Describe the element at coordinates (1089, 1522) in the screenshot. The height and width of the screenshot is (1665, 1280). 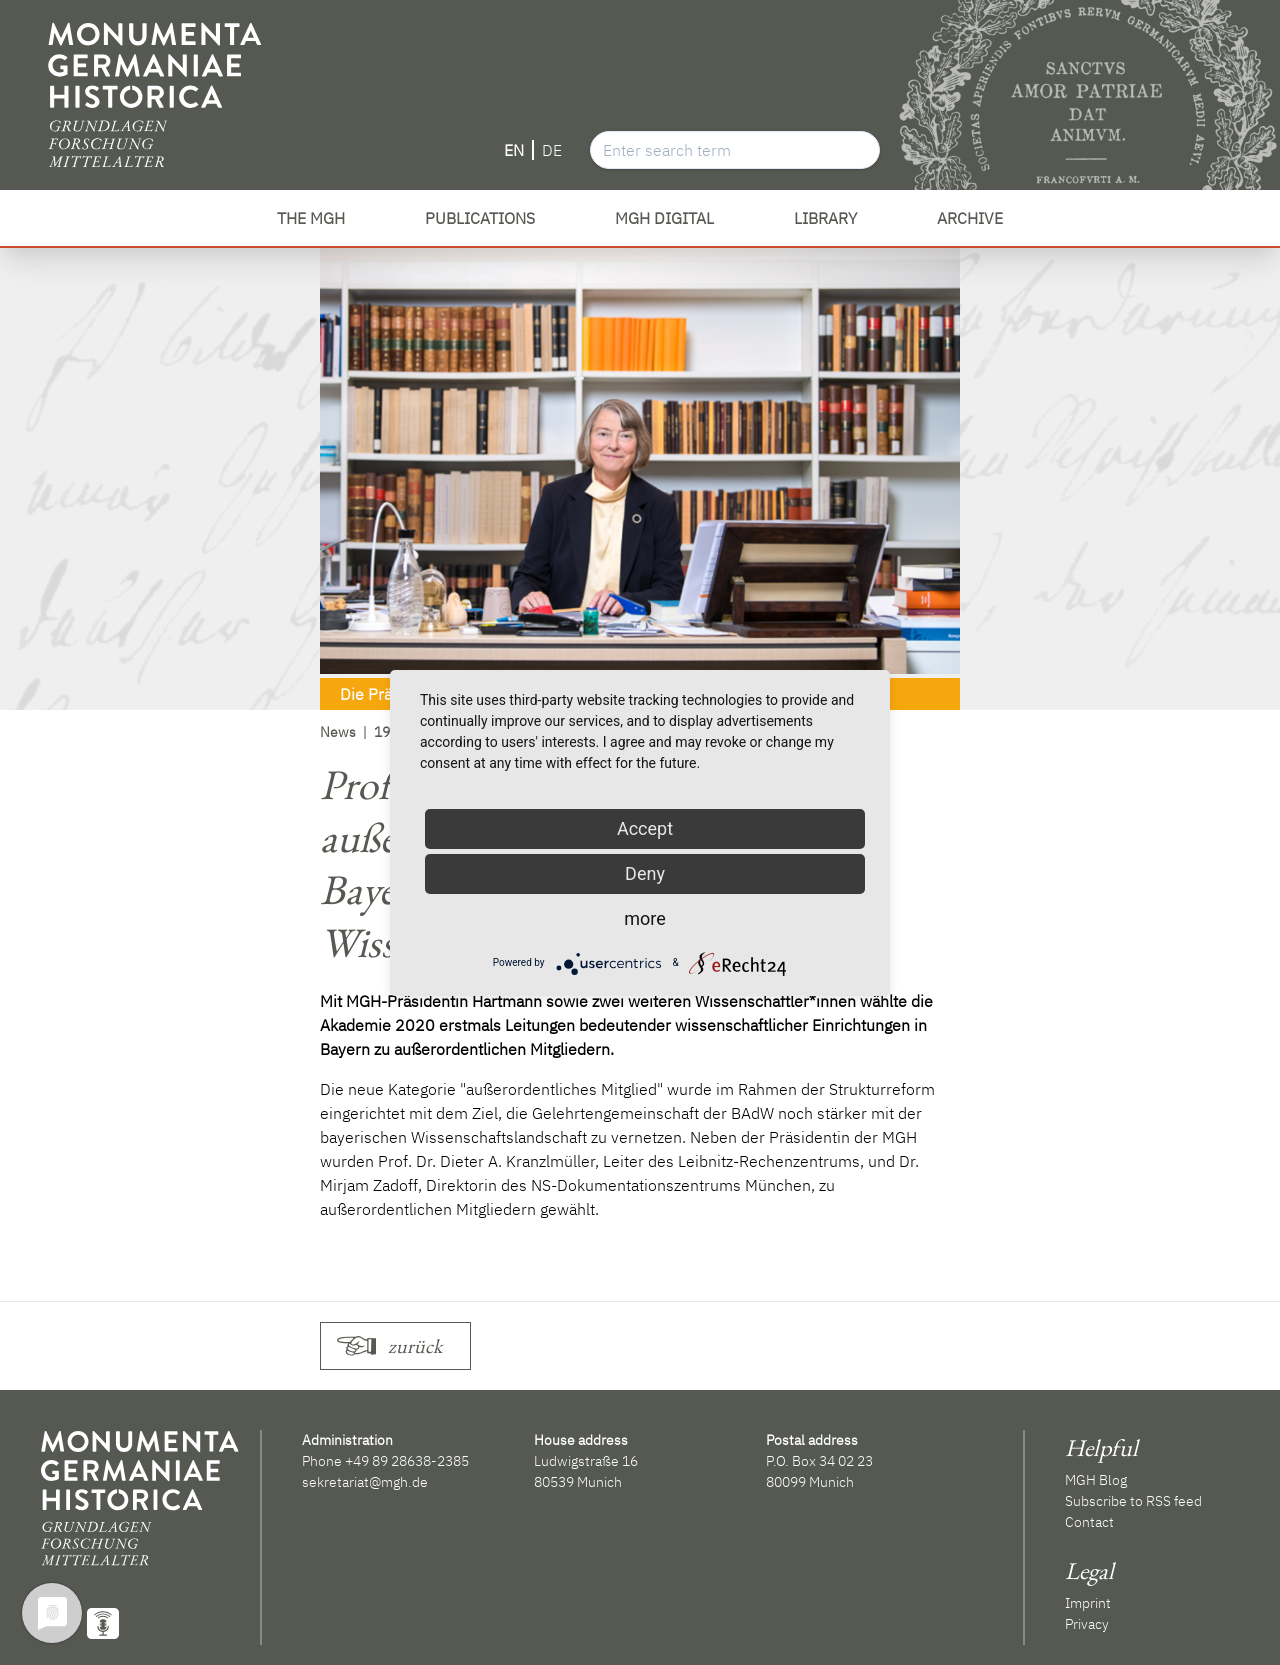
I see `Contact` at that location.